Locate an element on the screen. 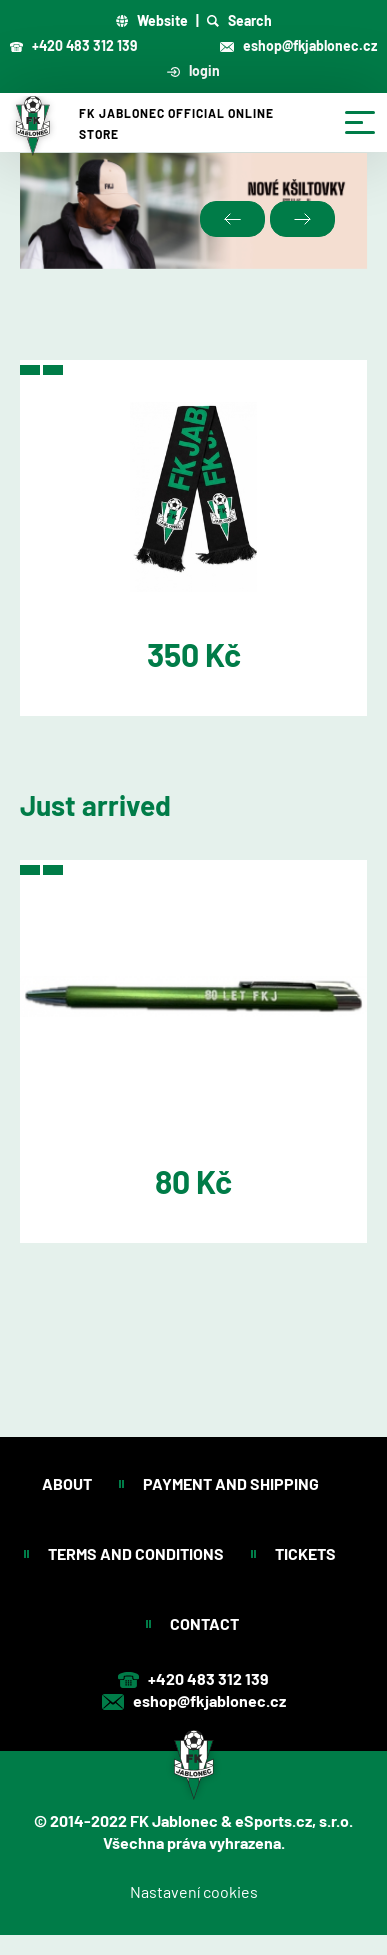 Image resolution: width=387 pixels, height=1955 pixels. +420 483 312 139 is located at coordinates (73, 45).